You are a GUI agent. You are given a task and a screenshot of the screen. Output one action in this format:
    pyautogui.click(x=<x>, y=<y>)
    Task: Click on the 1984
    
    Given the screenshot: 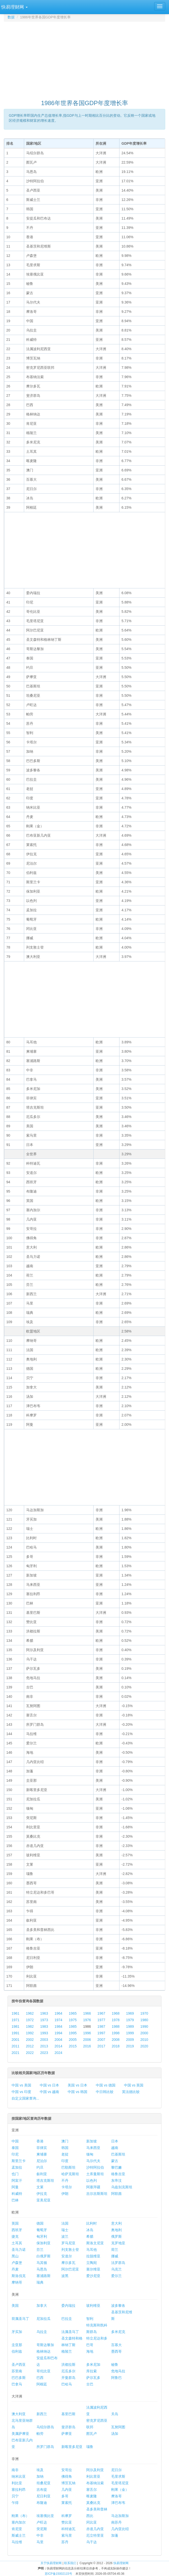 What is the action you would take?
    pyautogui.click(x=58, y=2026)
    